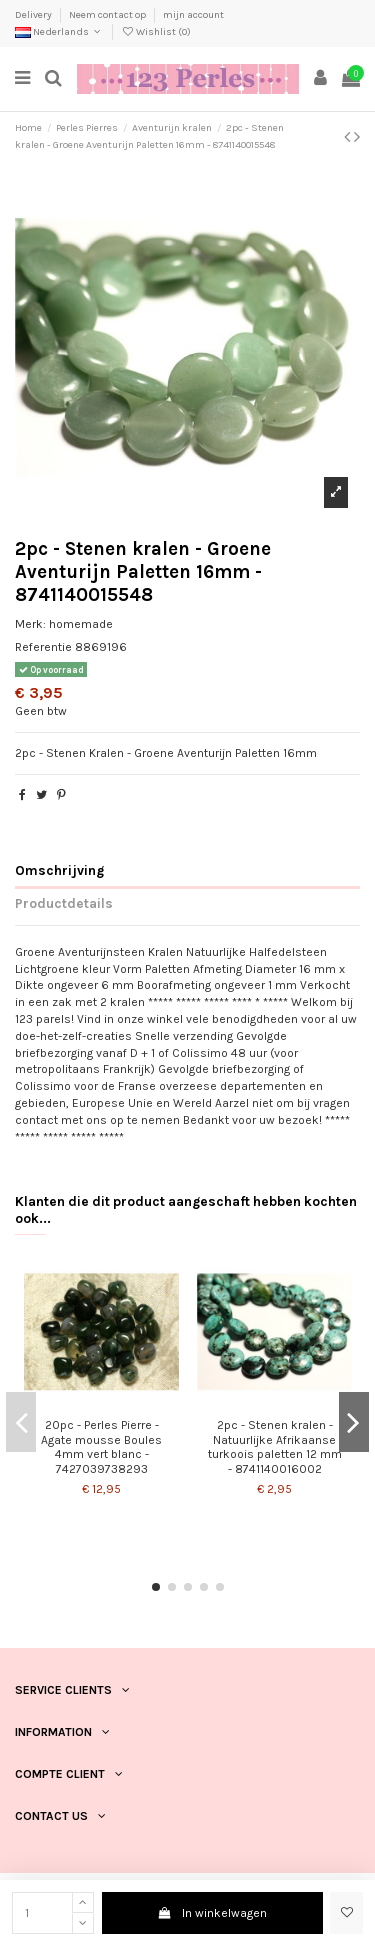  Describe the element at coordinates (43, 647) in the screenshot. I see `Referentie` at that location.